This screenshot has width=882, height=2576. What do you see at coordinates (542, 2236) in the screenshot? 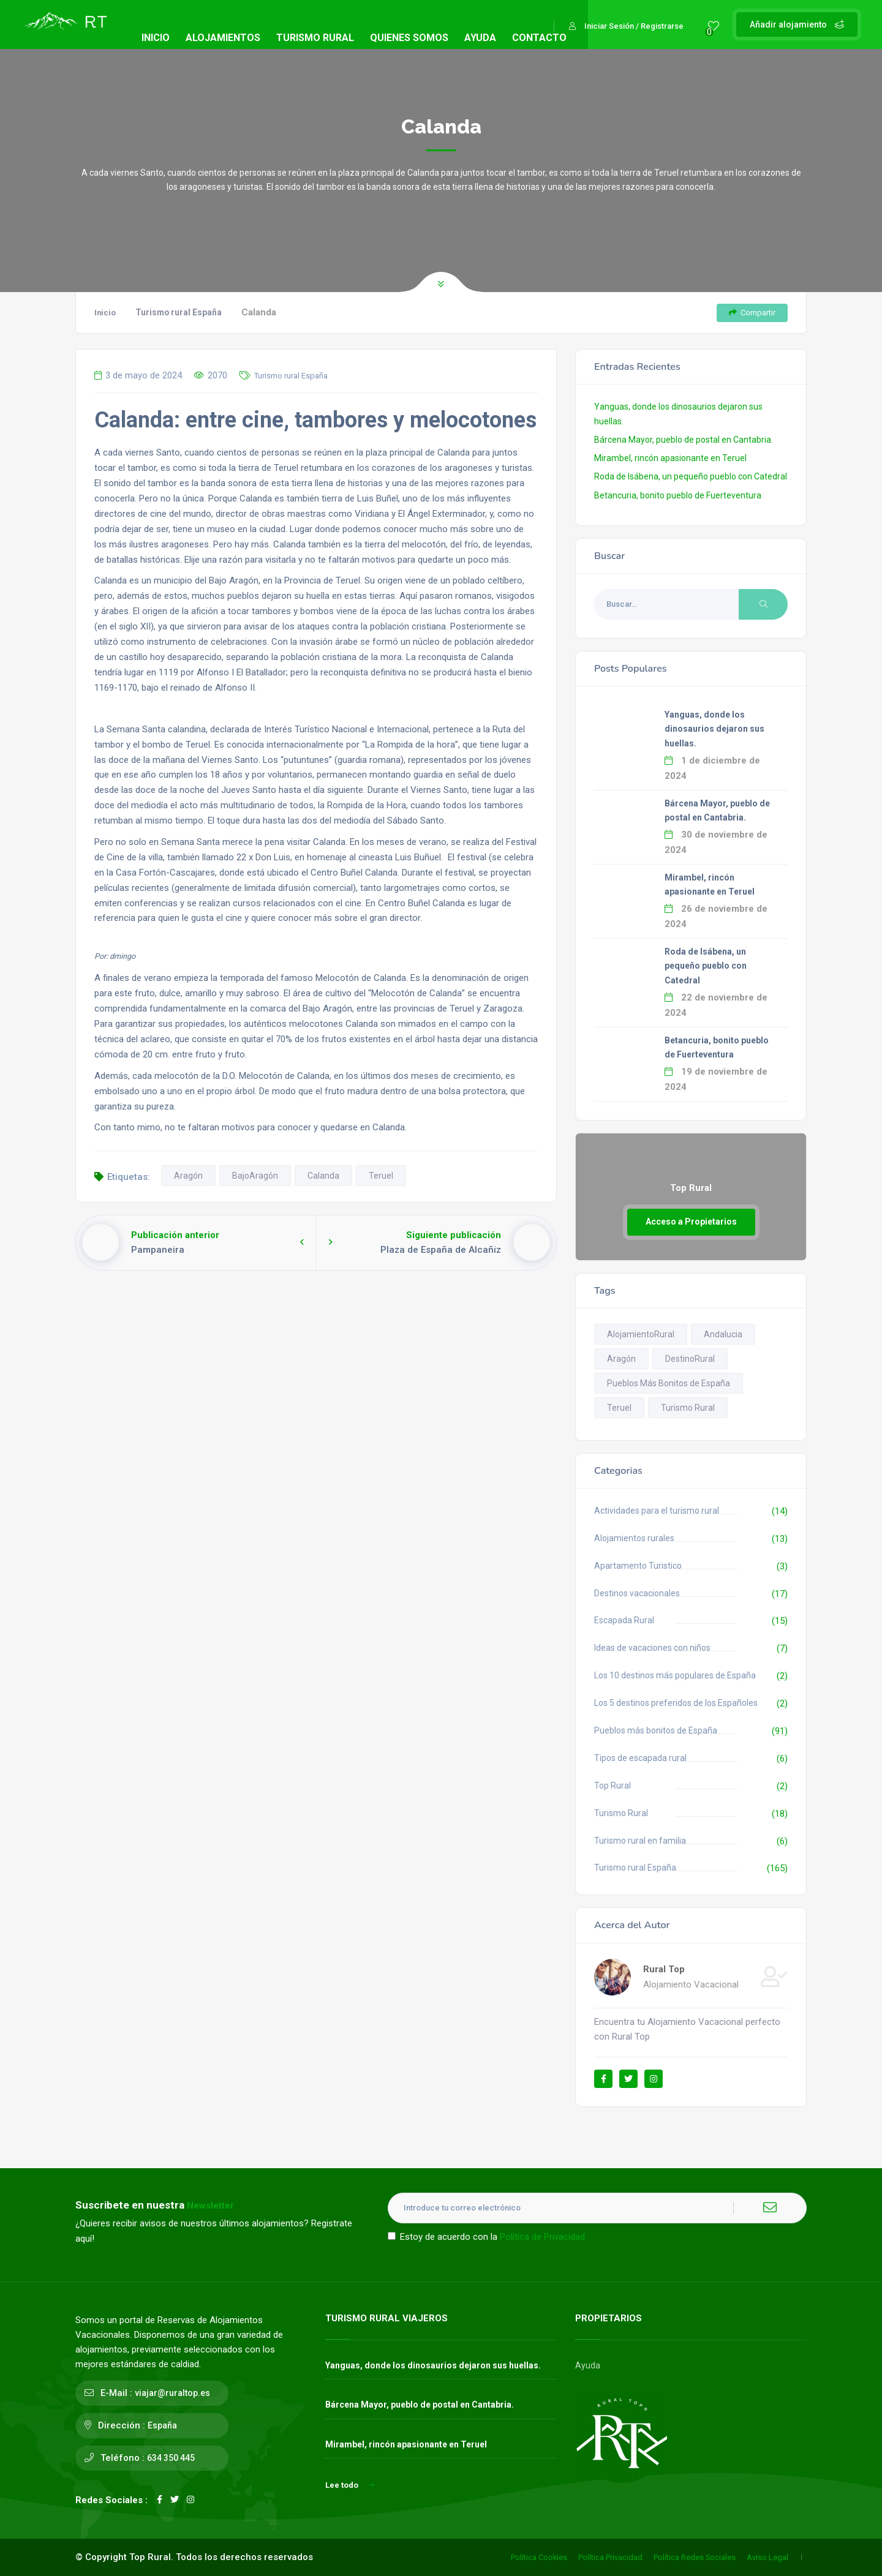
I see `Política de Privacidad` at bounding box center [542, 2236].